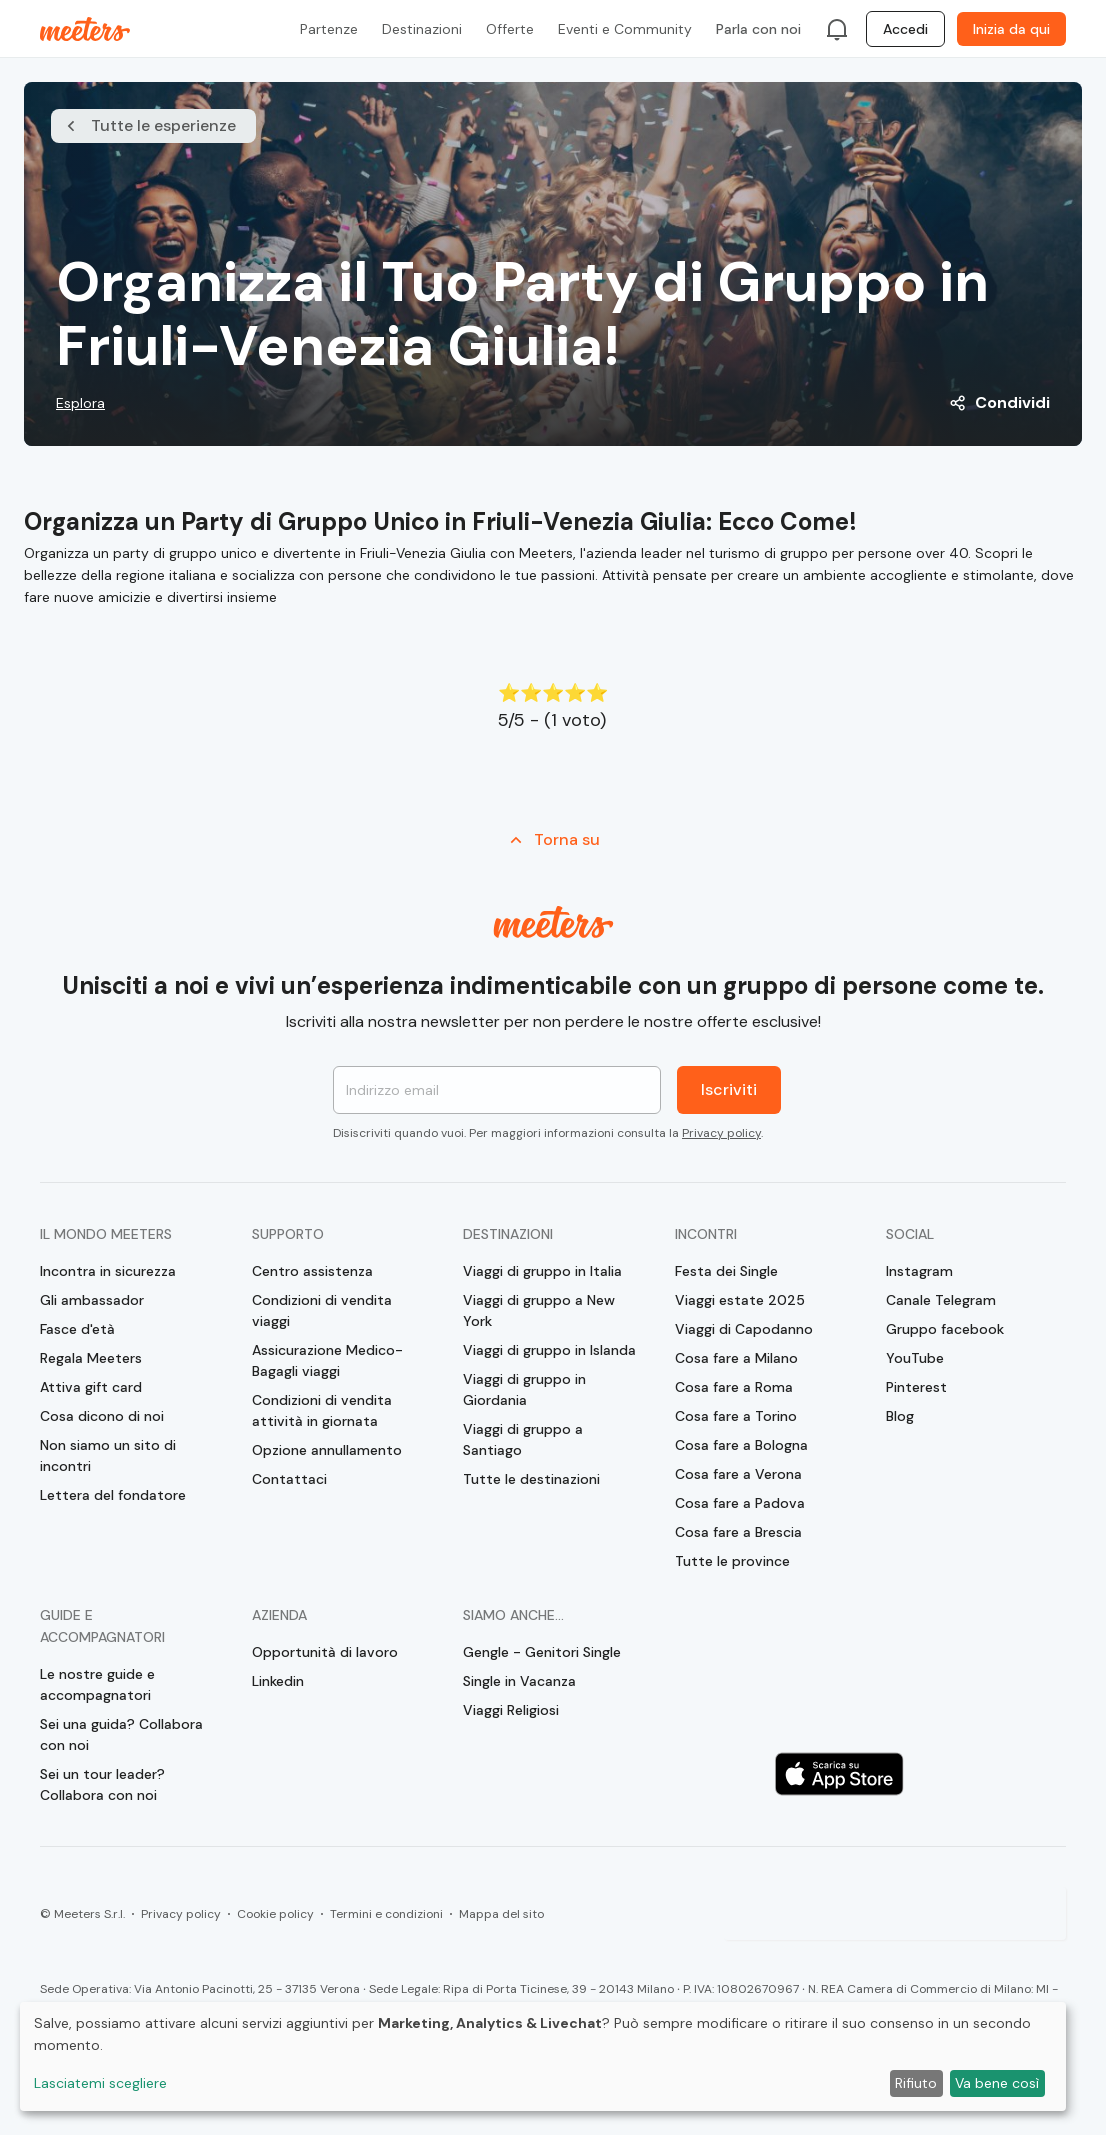  Describe the element at coordinates (726, 1271) in the screenshot. I see `Festa dei Single` at that location.